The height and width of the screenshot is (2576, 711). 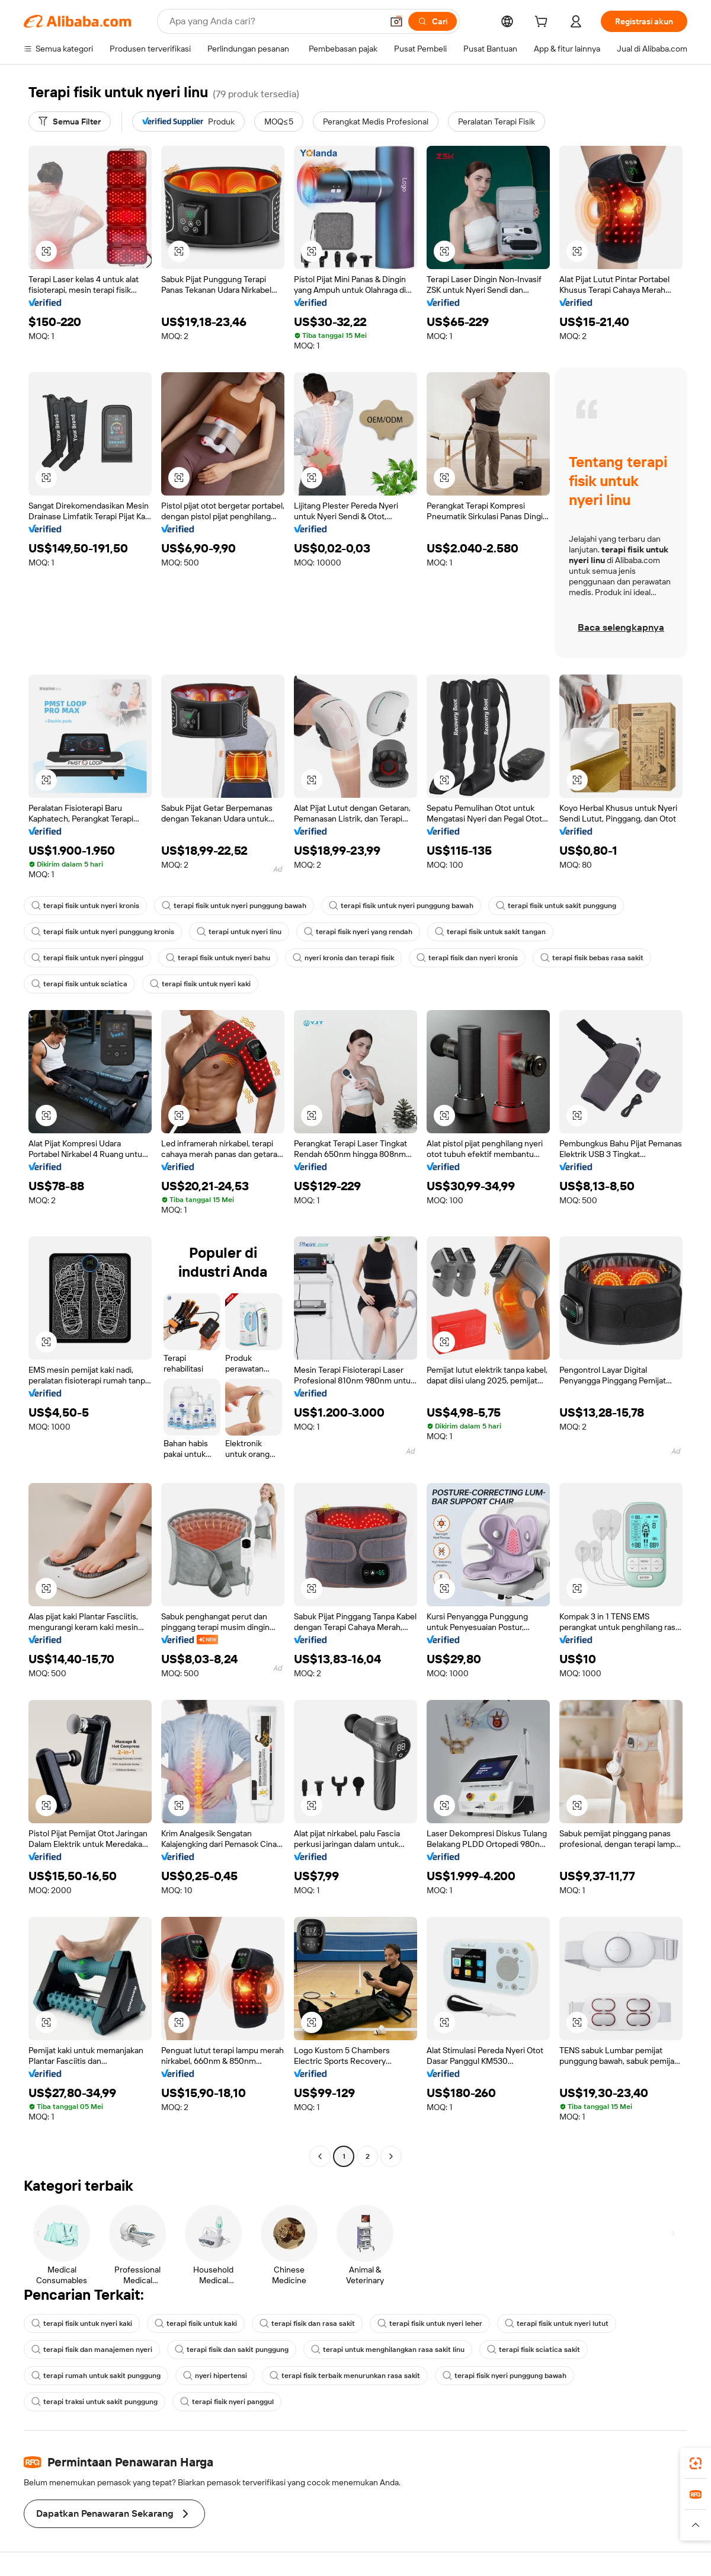 I want to click on terapi fisik untuk nyeri leher, so click(x=429, y=2323).